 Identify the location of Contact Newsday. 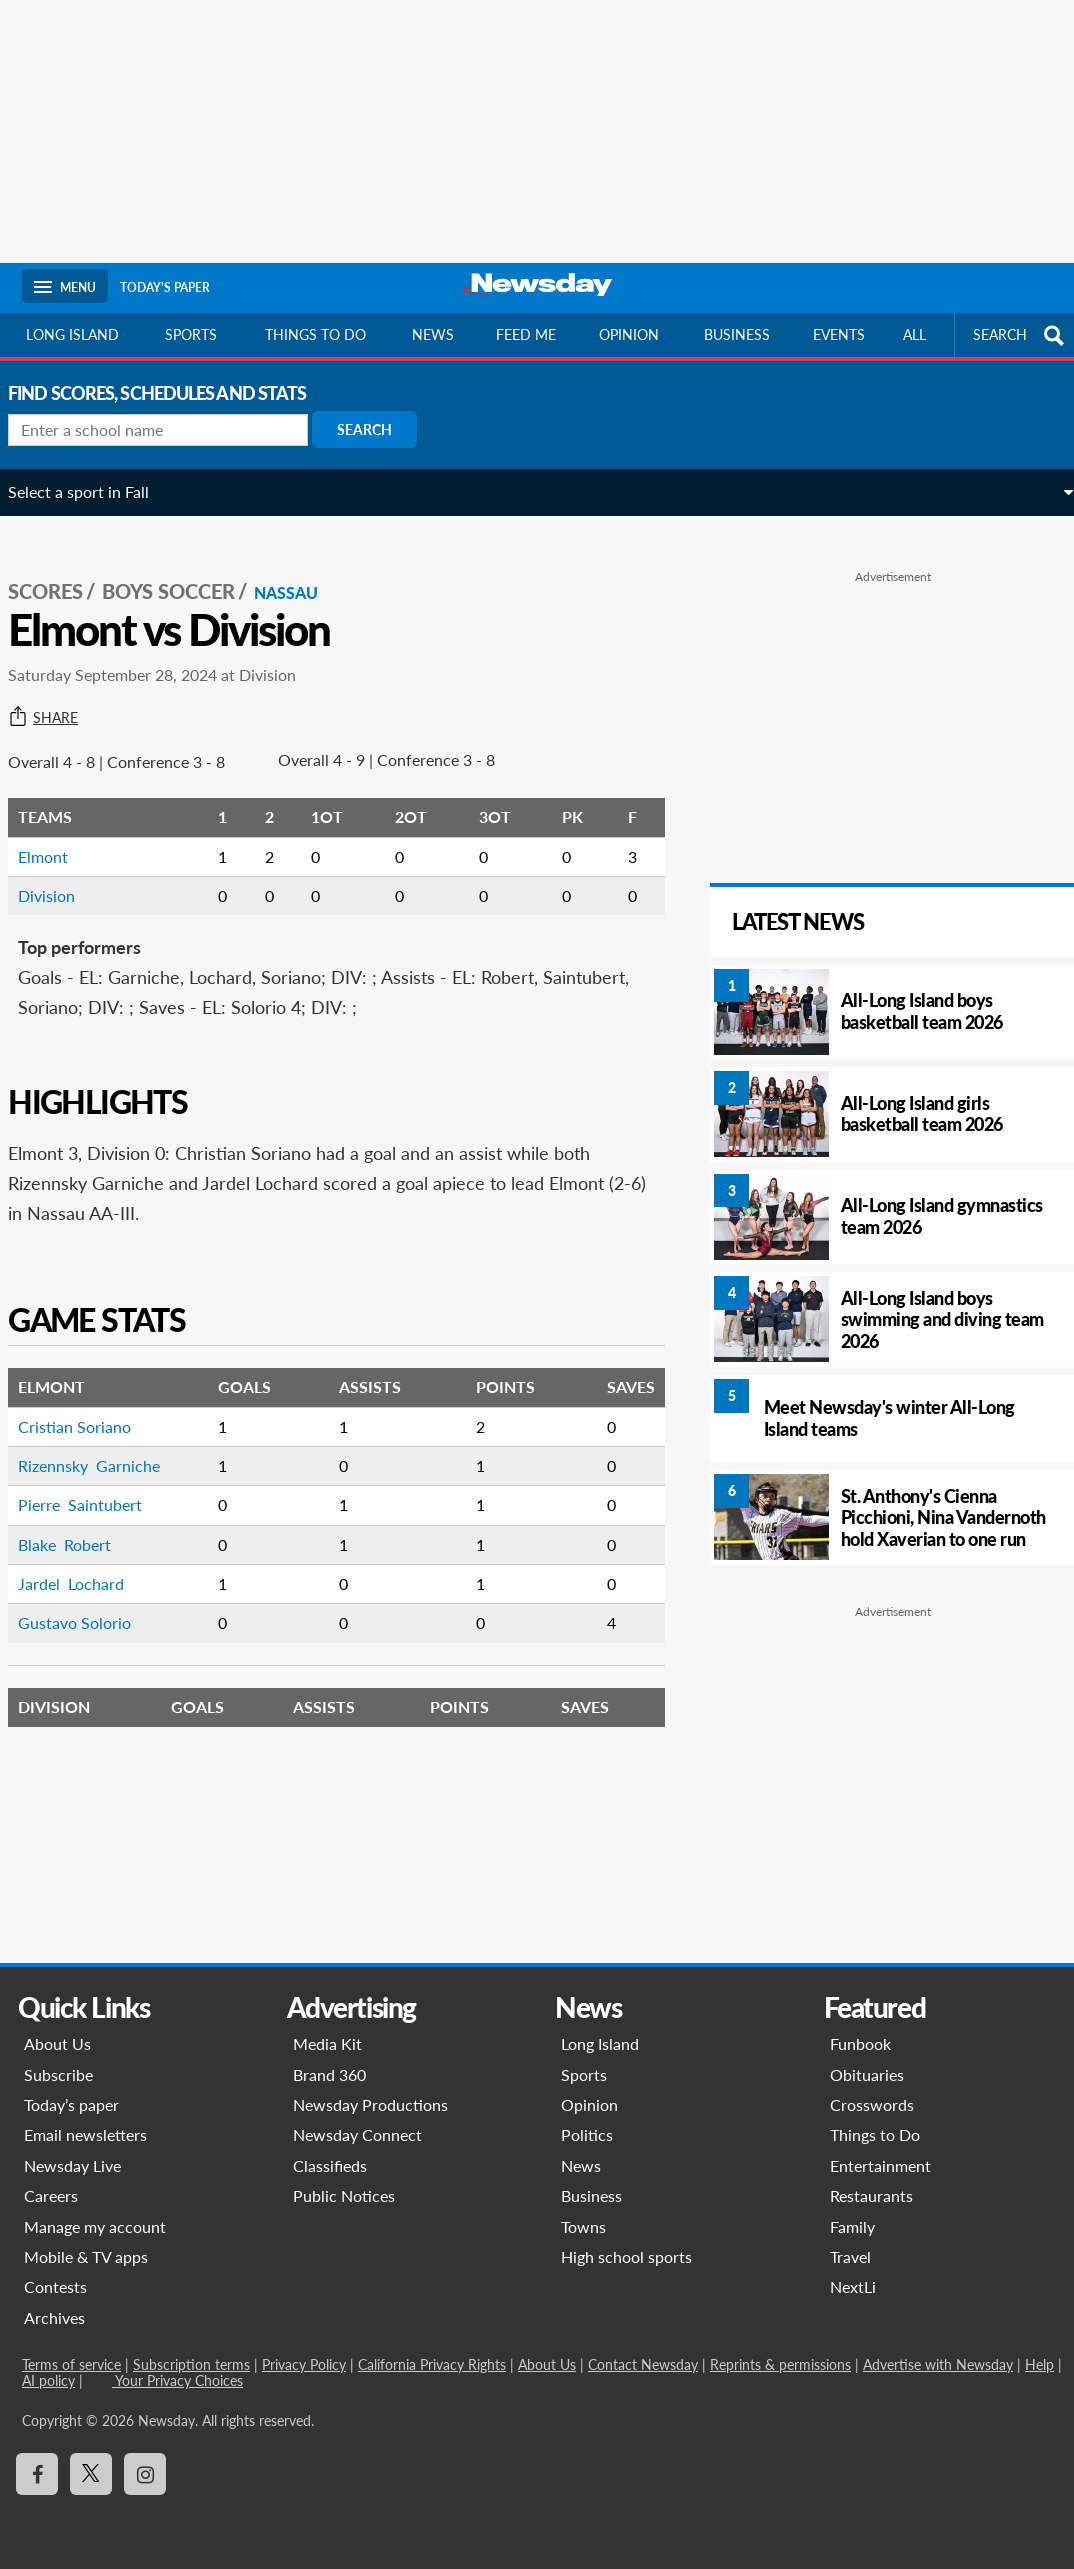
(643, 2364).